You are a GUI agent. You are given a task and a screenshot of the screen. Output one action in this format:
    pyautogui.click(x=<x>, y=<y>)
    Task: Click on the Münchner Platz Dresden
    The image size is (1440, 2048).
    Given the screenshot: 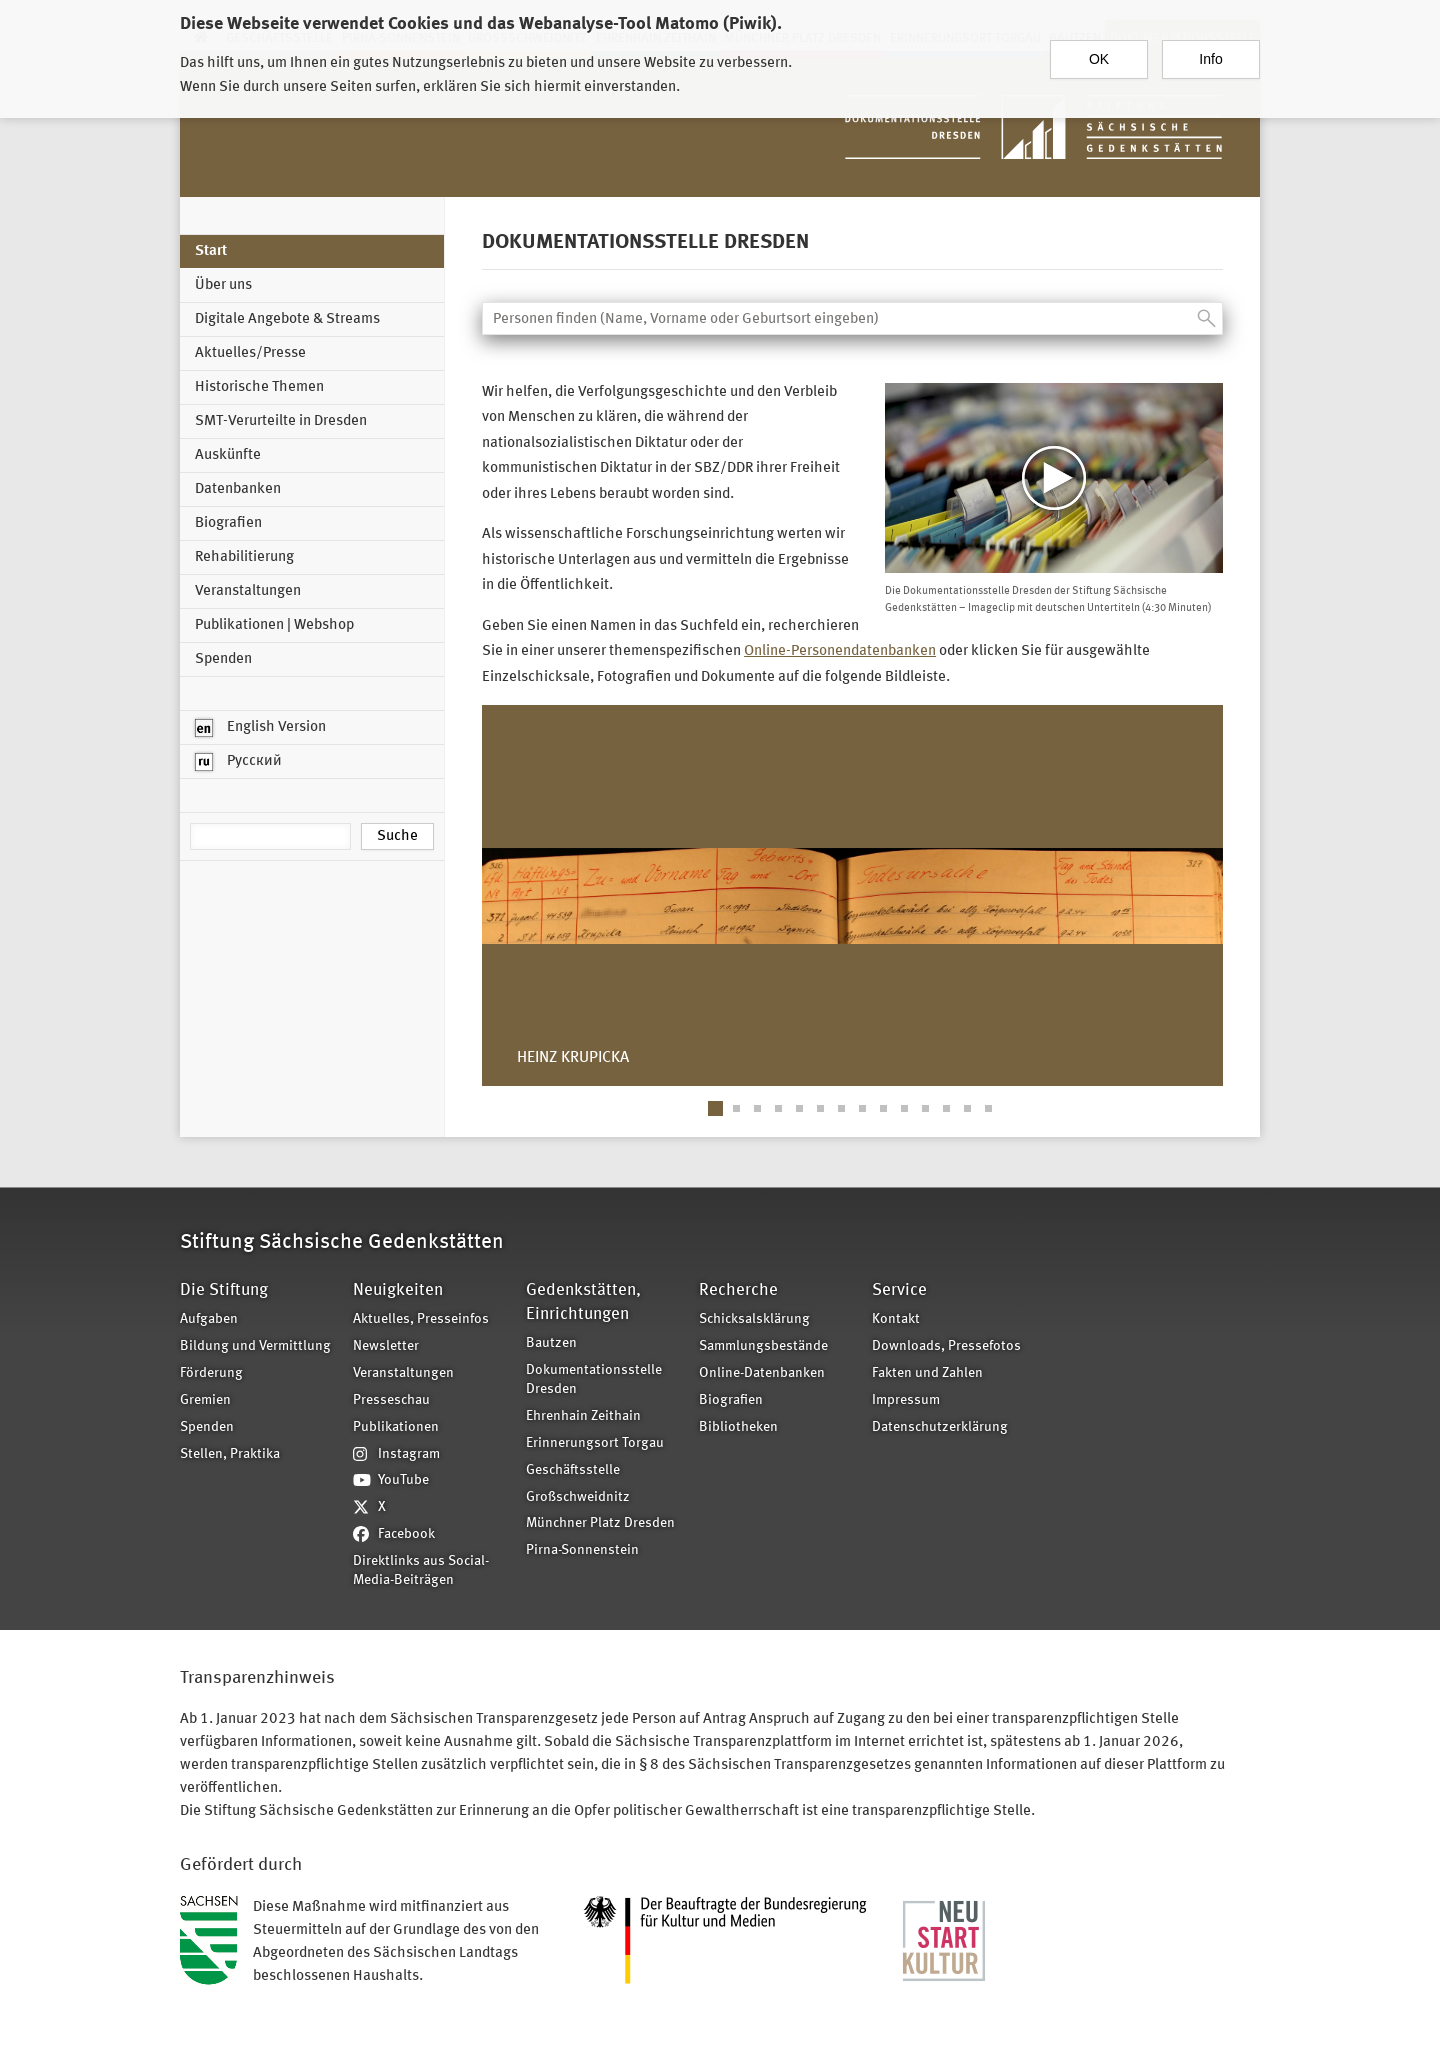 What is the action you would take?
    pyautogui.click(x=600, y=1523)
    